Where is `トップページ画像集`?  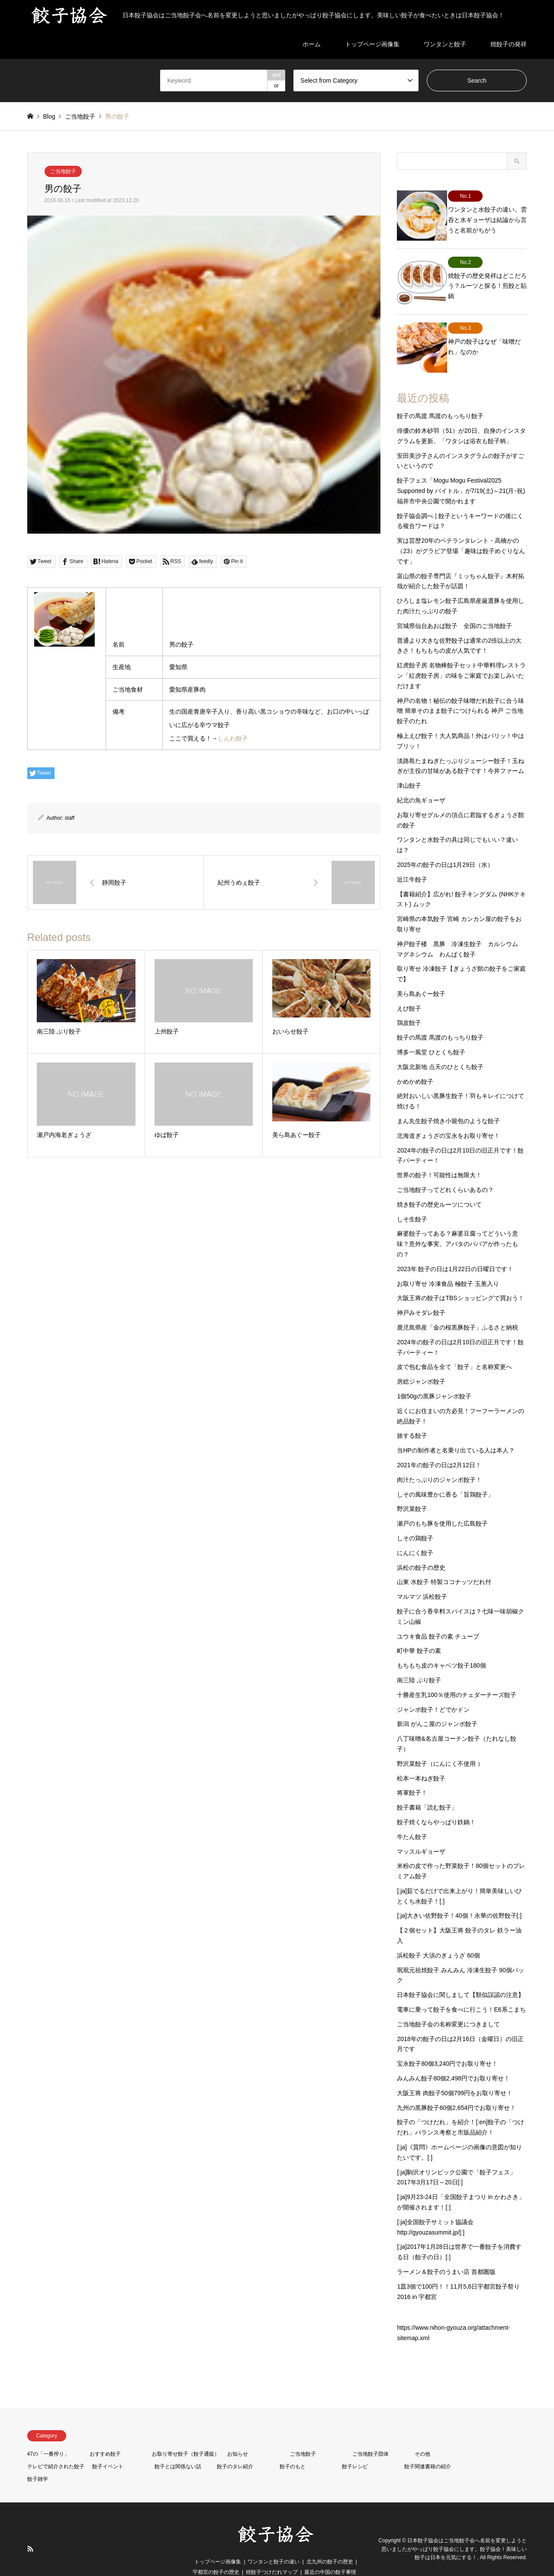 トップページ画像集 is located at coordinates (372, 44).